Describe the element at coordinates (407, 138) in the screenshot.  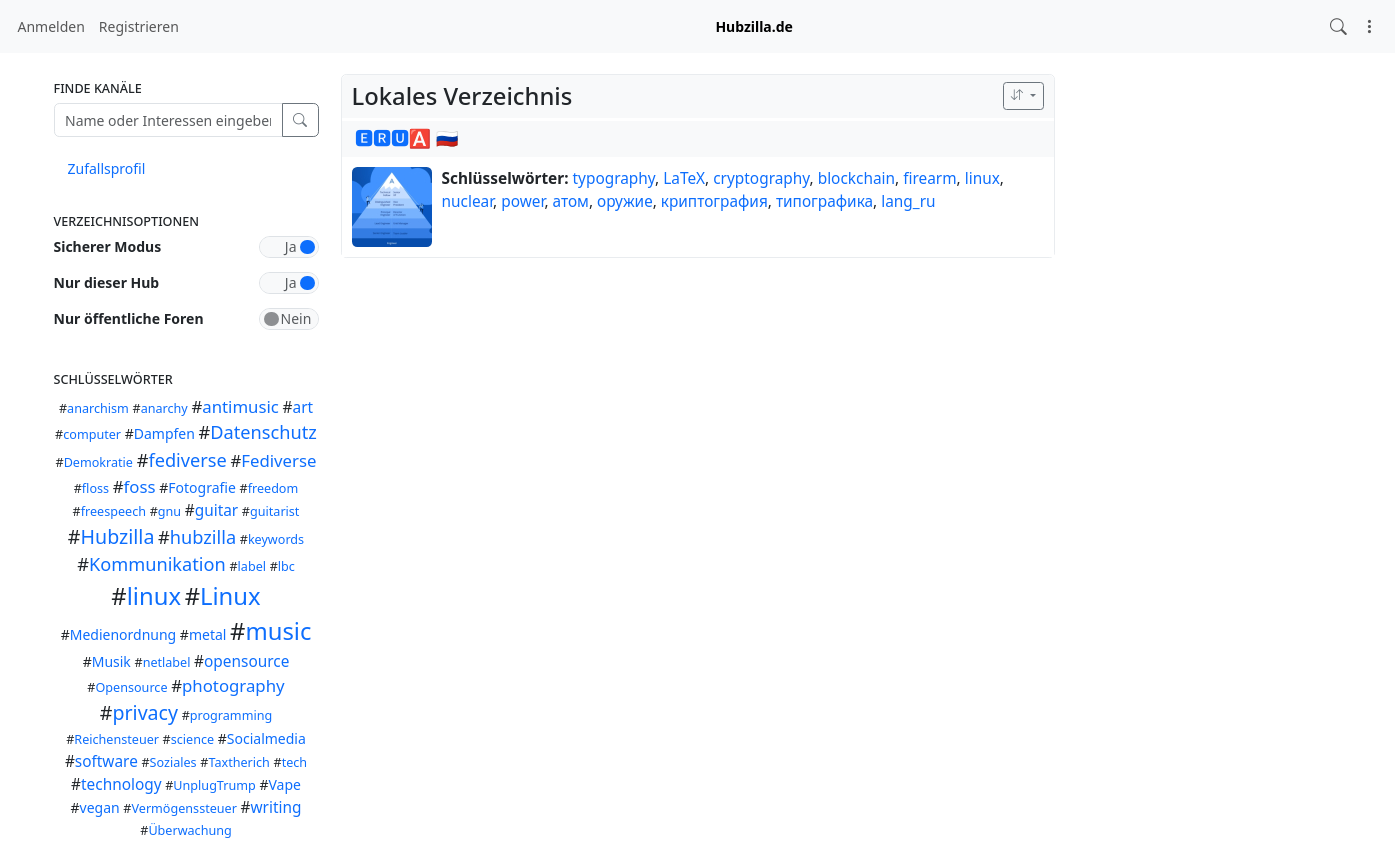
I see `🅴🆁🆄🅰 🇷🇺` at that location.